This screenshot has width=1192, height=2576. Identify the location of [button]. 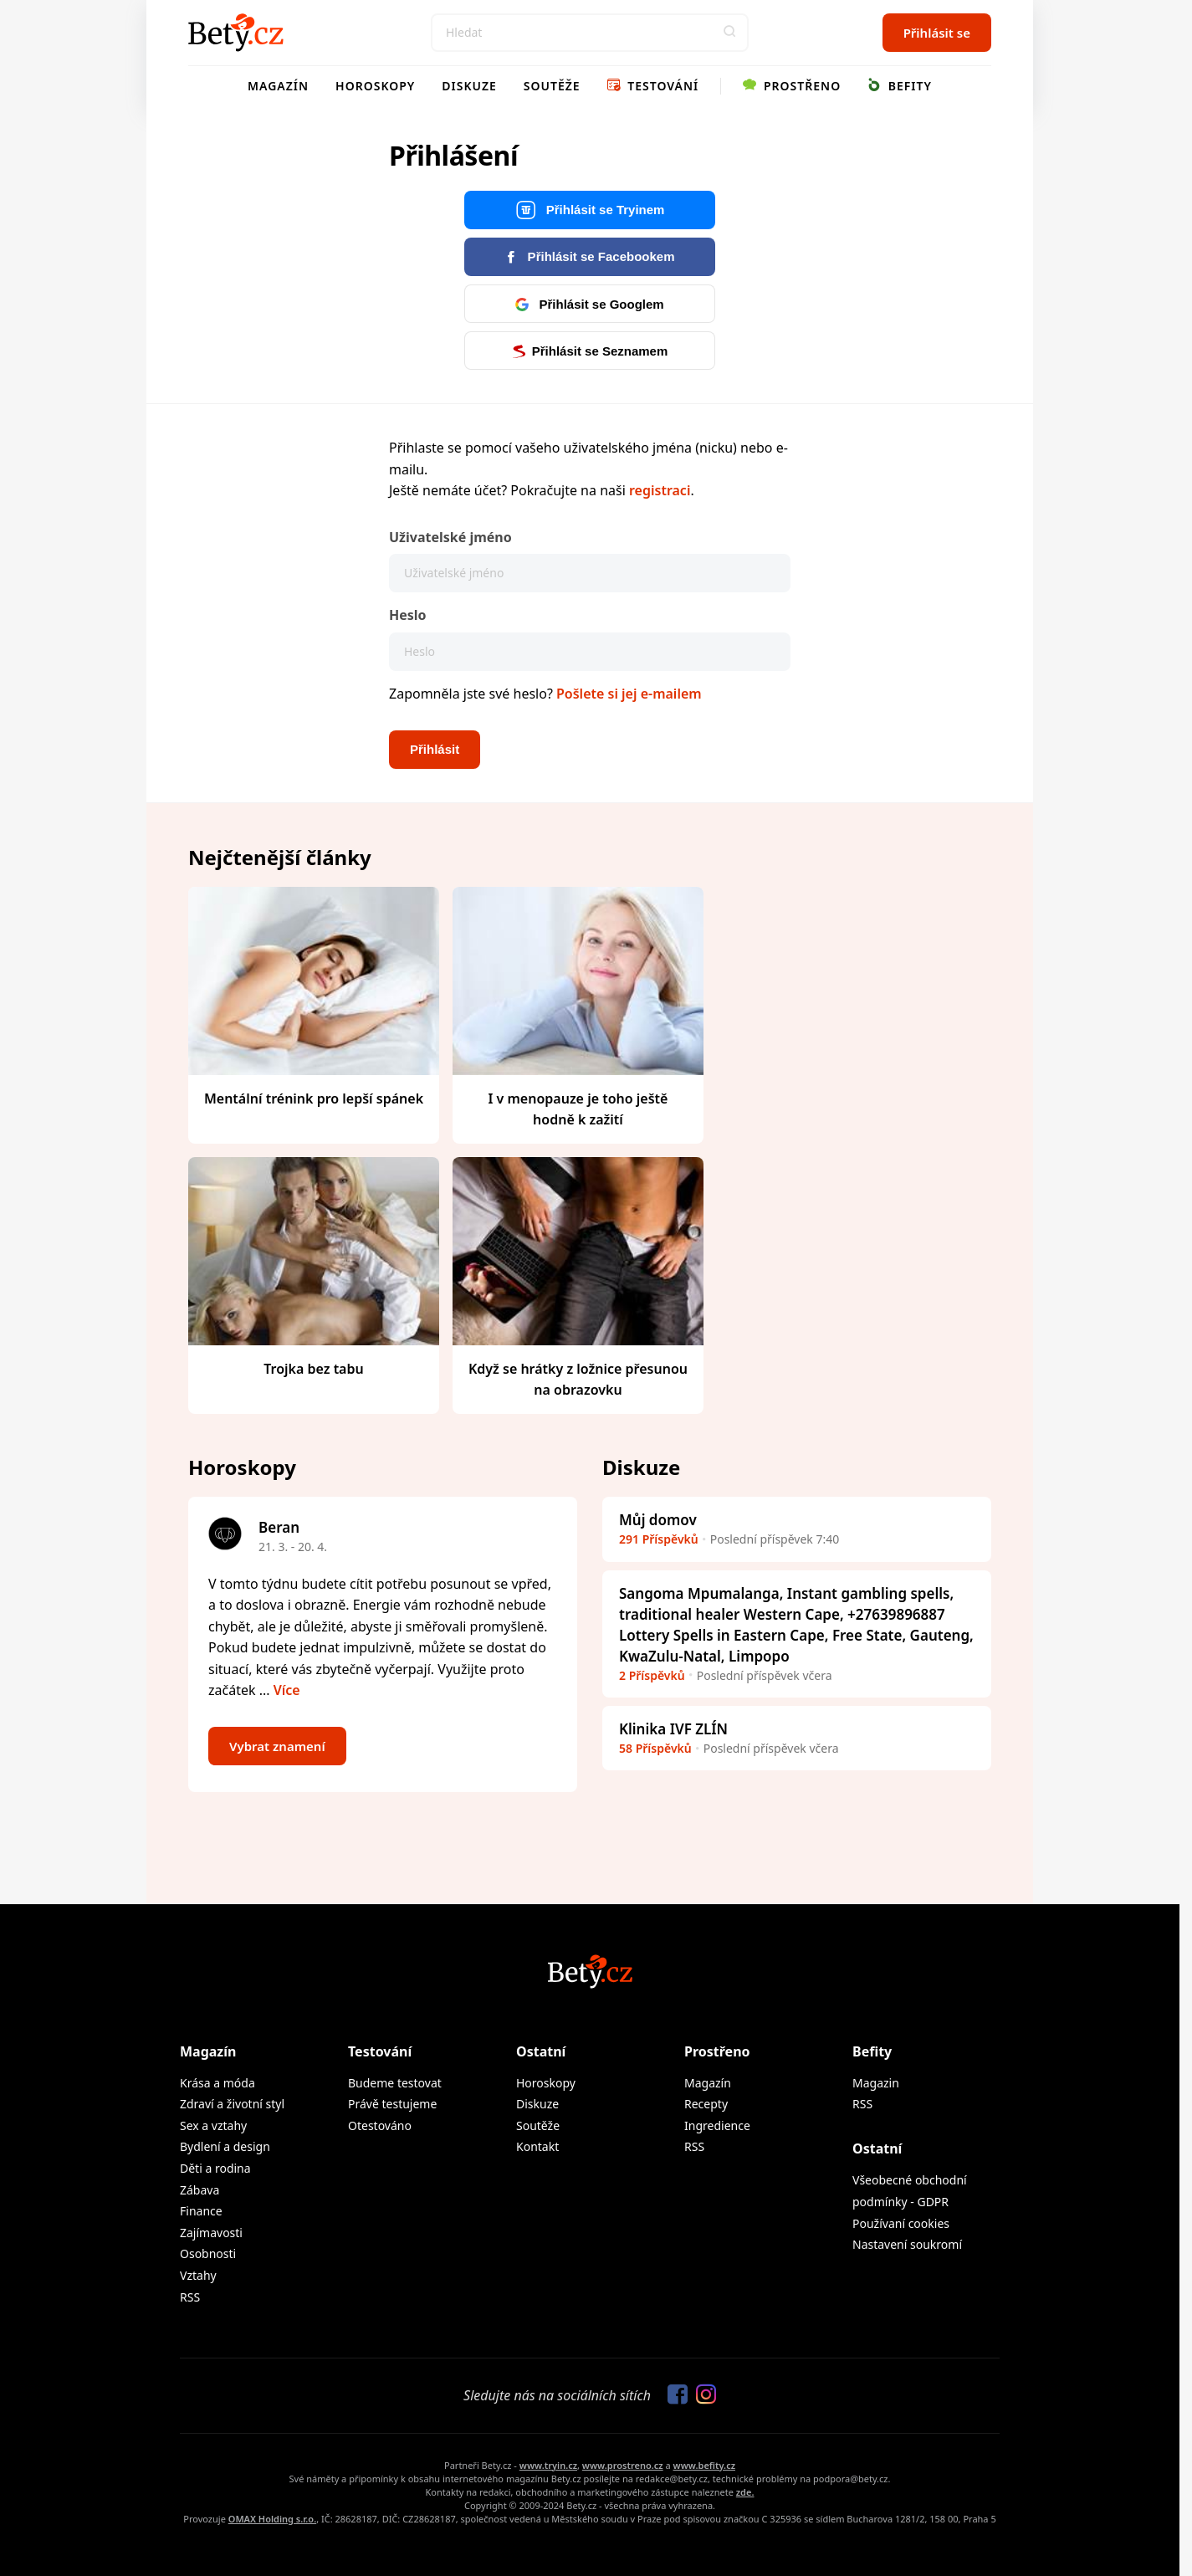
(729, 32).